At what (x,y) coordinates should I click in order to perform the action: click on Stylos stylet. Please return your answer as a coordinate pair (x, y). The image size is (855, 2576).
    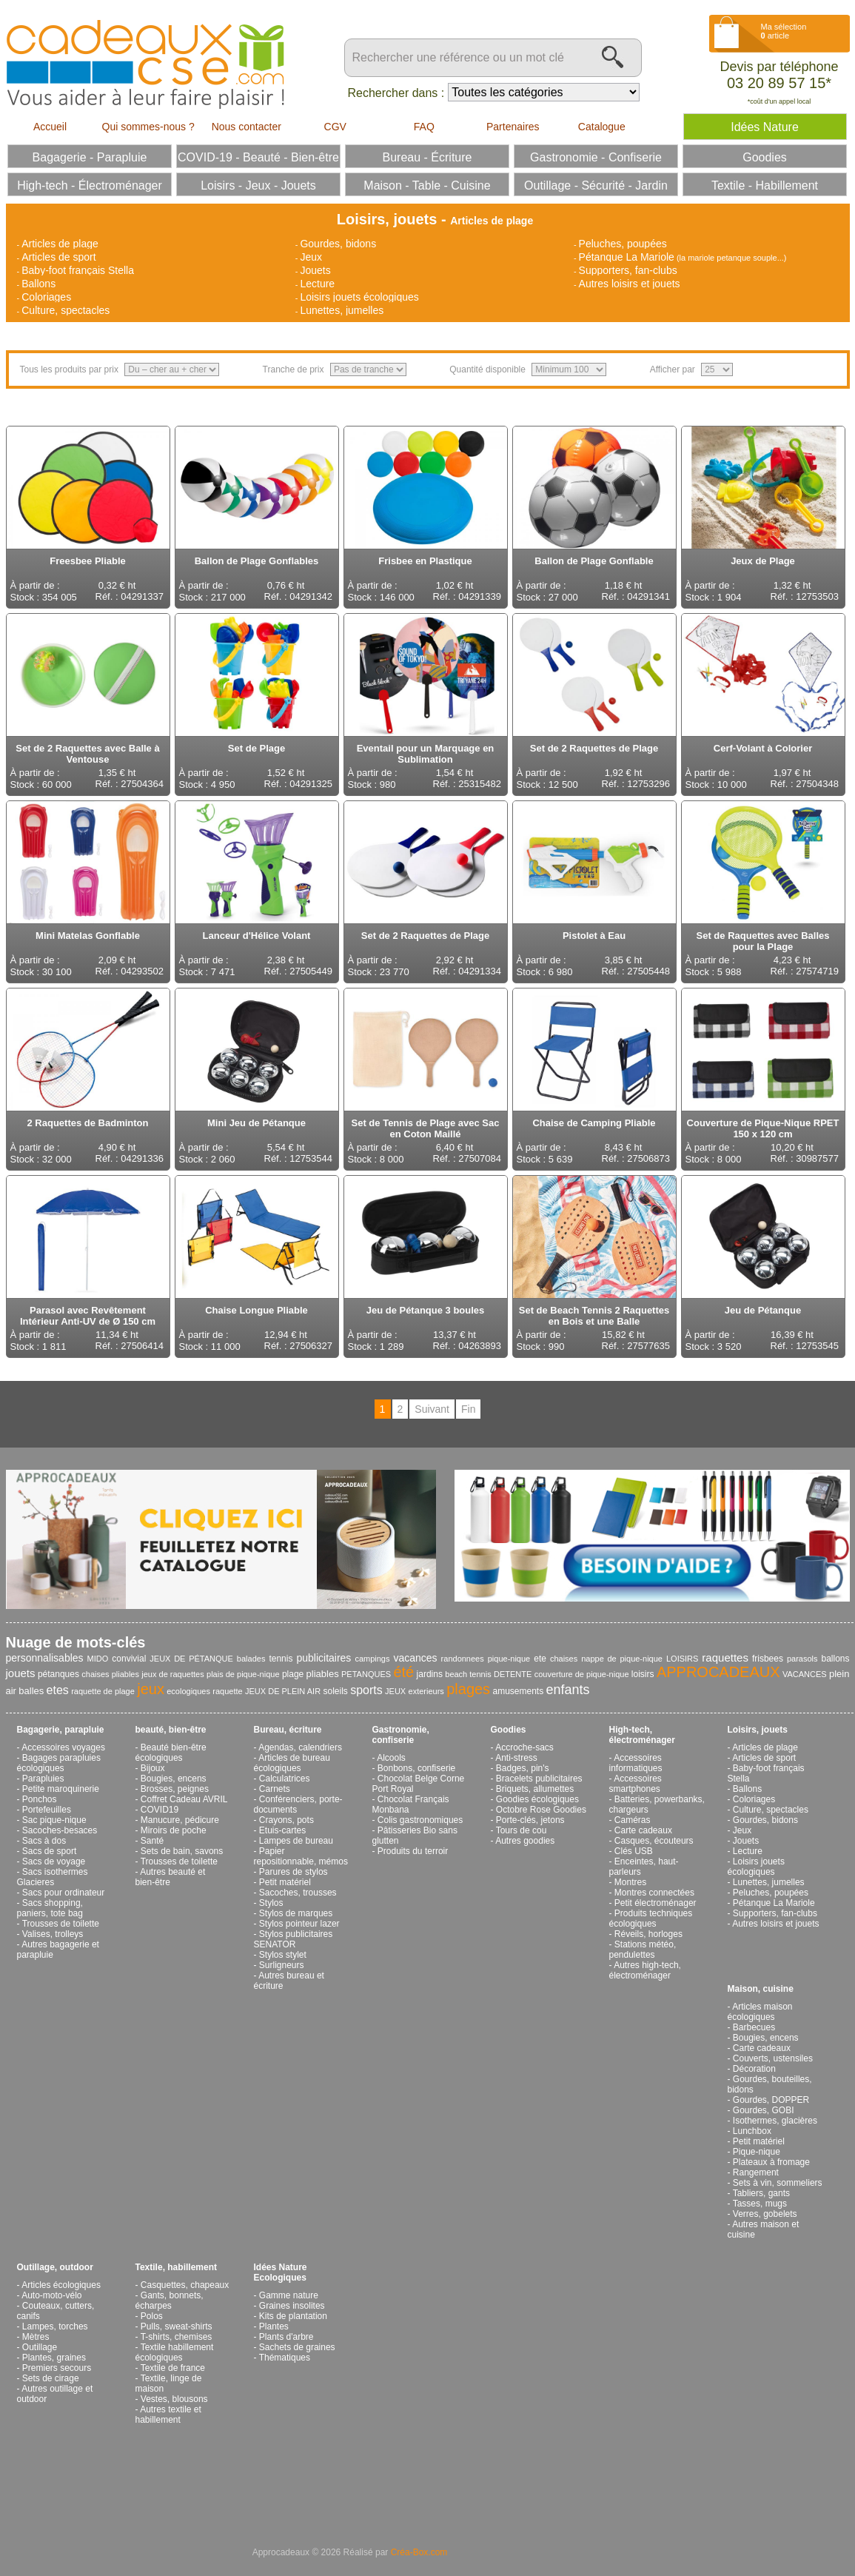
    Looking at the image, I should click on (282, 1955).